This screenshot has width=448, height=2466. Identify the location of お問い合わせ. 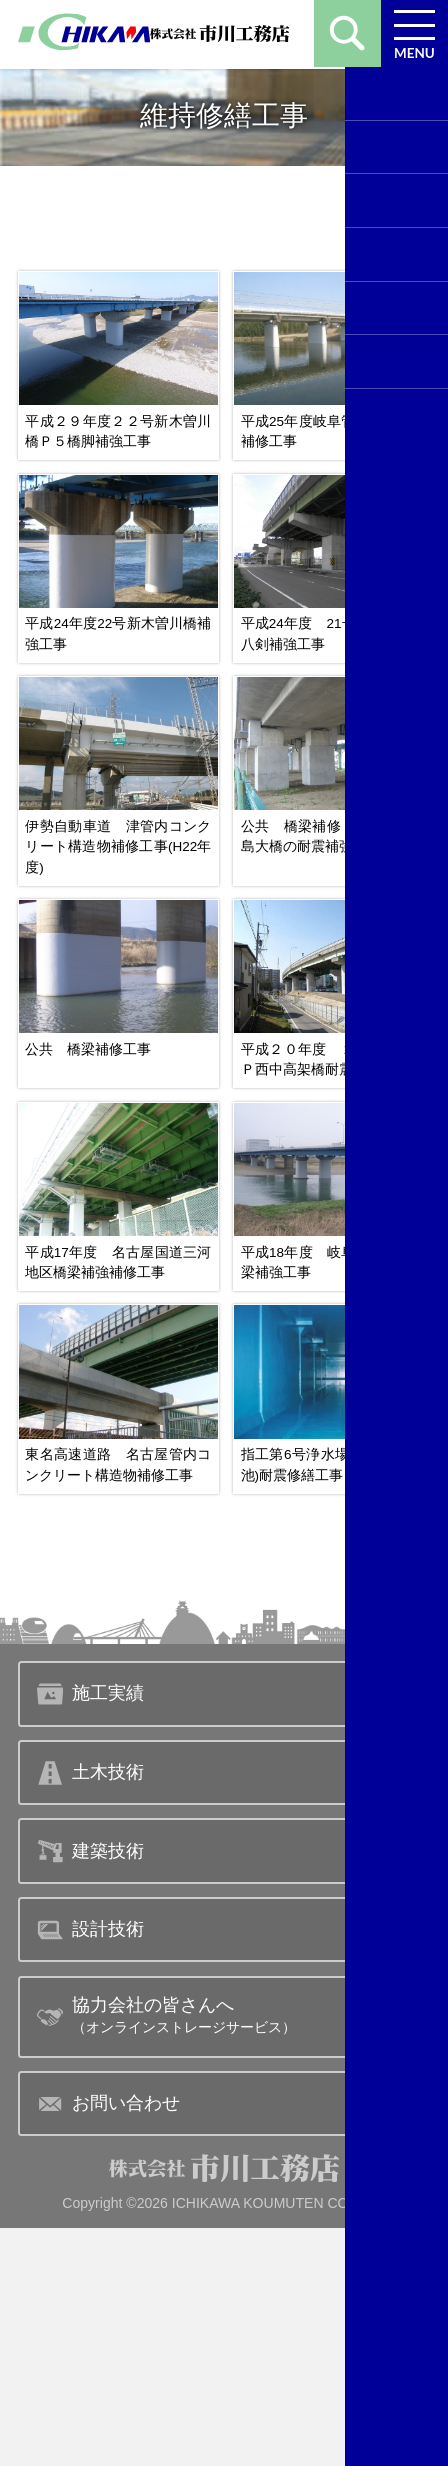
(108, 2342).